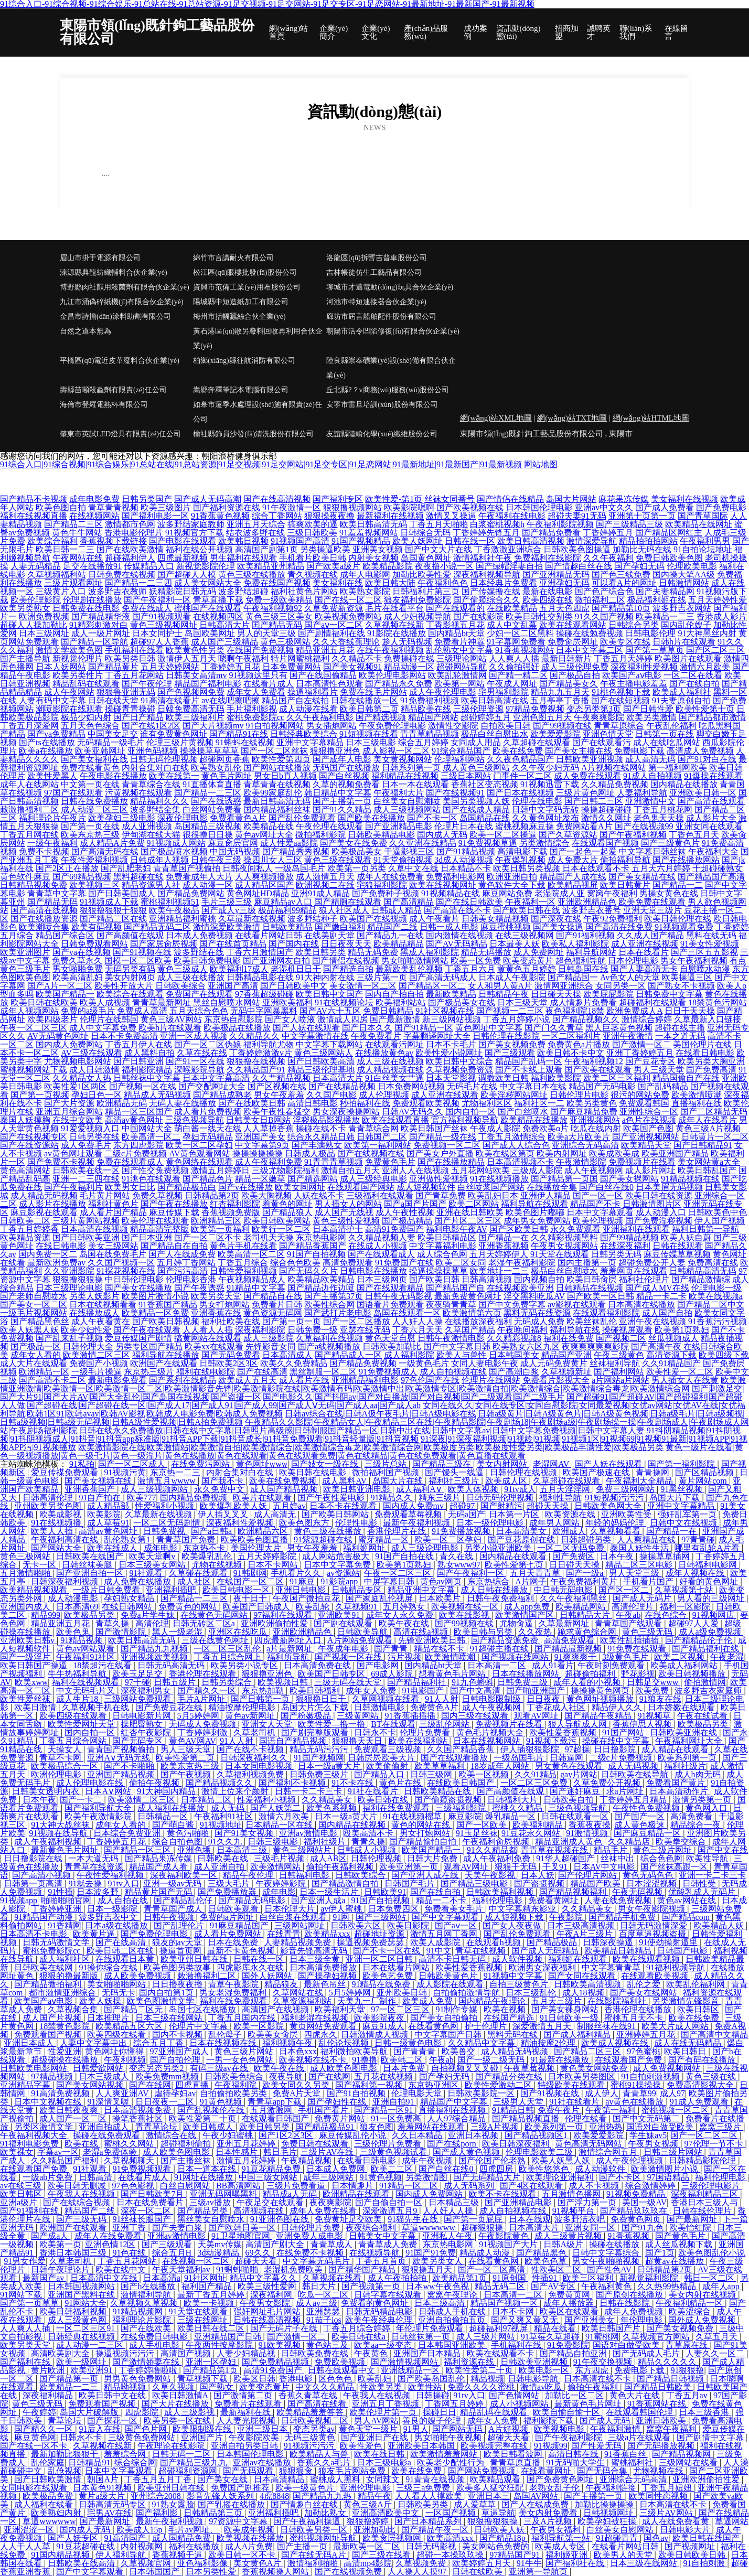  What do you see at coordinates (682, 2454) in the screenshot?
I see `国产精品视频网` at bounding box center [682, 2454].